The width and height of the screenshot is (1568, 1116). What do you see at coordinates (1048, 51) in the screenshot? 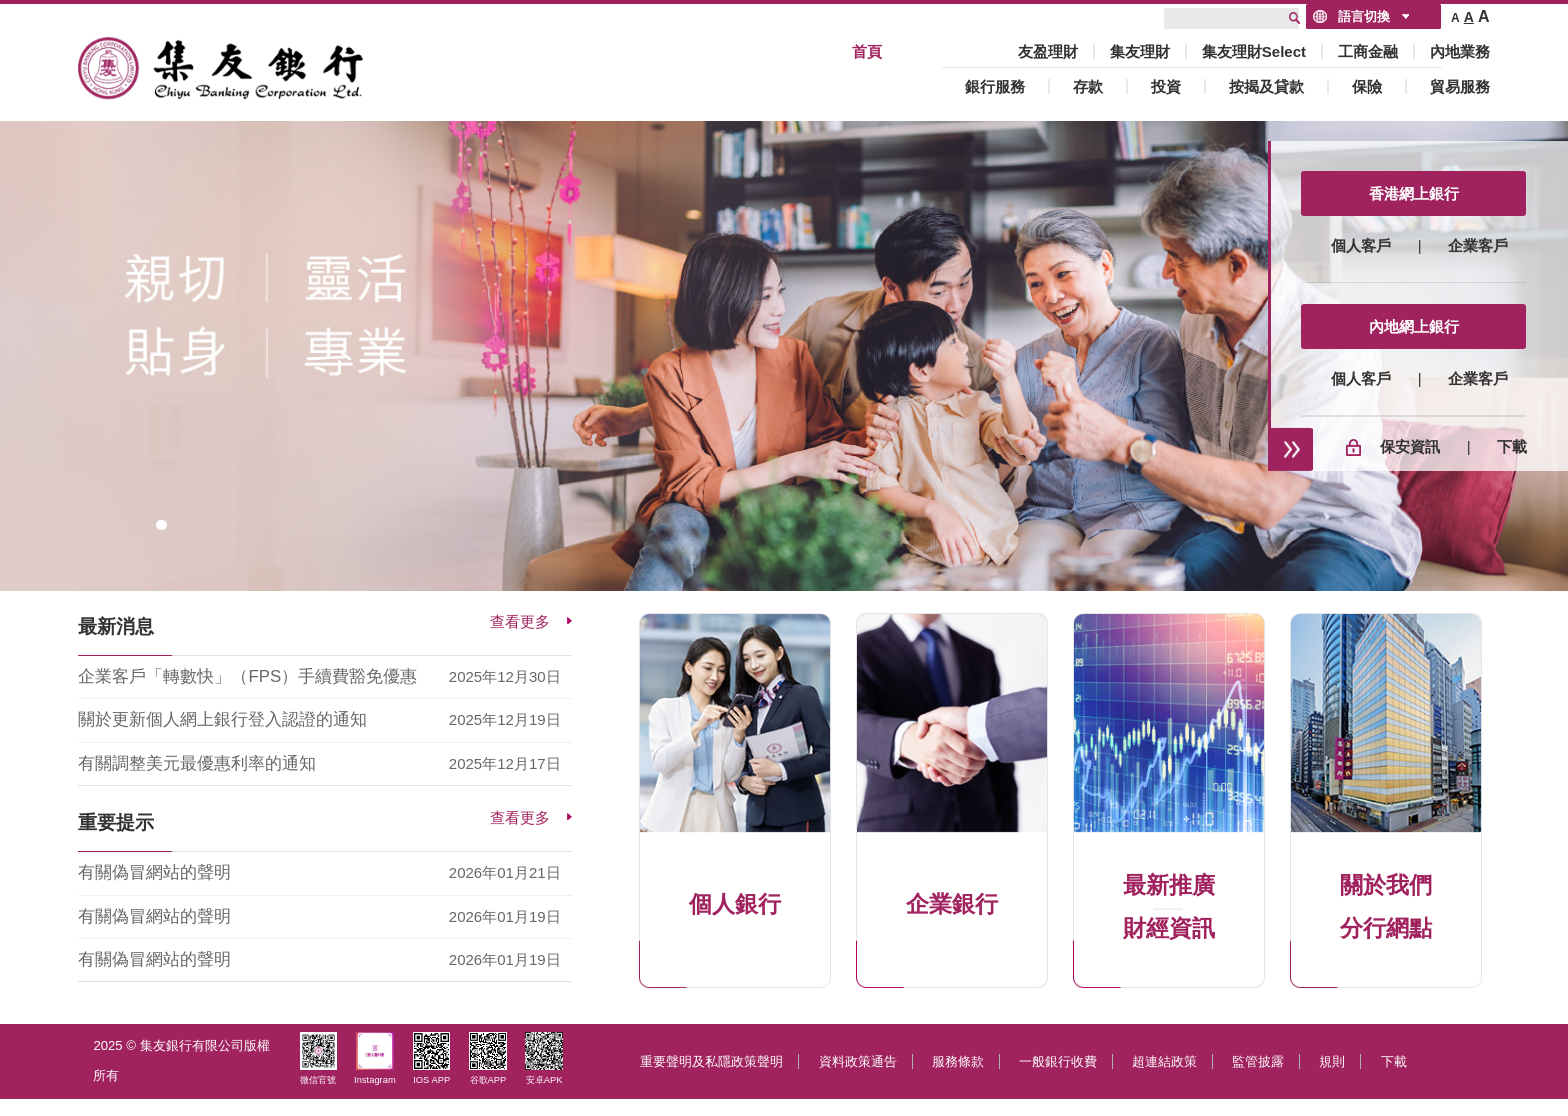
I see `友盈理財` at bounding box center [1048, 51].